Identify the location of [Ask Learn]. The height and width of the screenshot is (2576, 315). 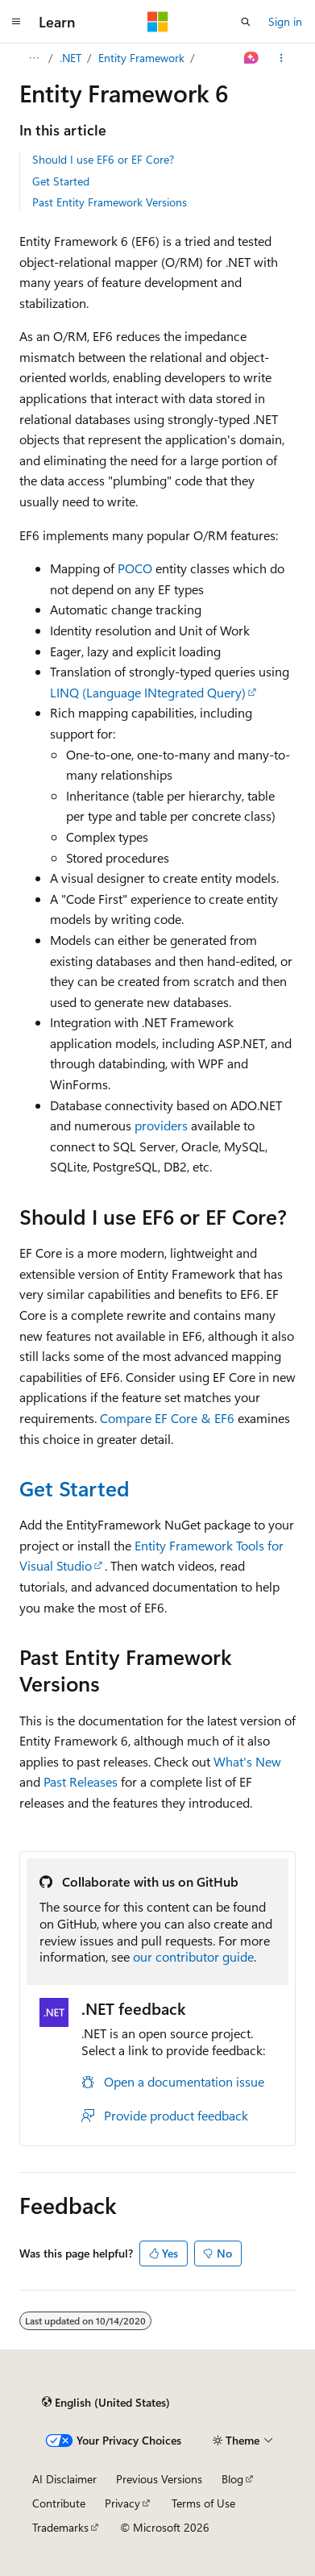
(251, 58).